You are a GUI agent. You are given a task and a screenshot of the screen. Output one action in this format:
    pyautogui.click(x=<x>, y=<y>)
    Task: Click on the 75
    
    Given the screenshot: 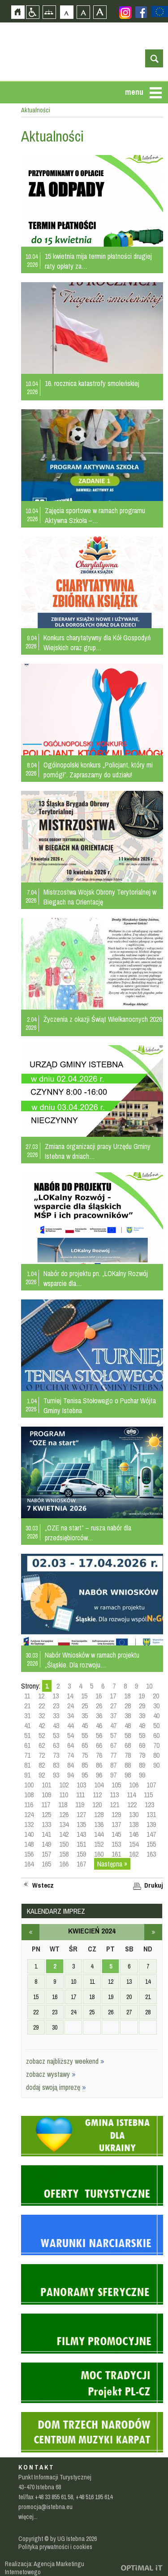 What is the action you would take?
    pyautogui.click(x=85, y=1755)
    